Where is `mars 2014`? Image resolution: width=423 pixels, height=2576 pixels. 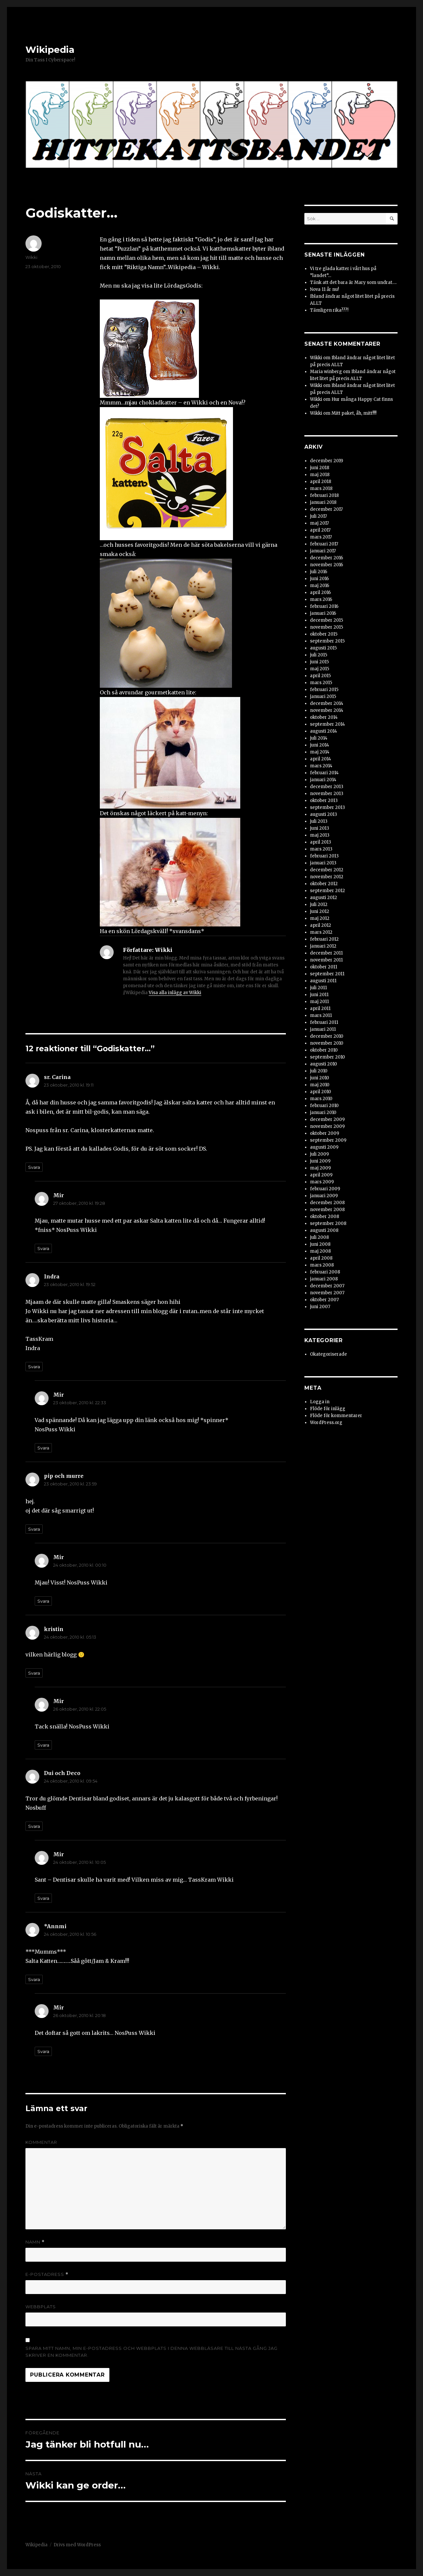
mars 2014 is located at coordinates (321, 766).